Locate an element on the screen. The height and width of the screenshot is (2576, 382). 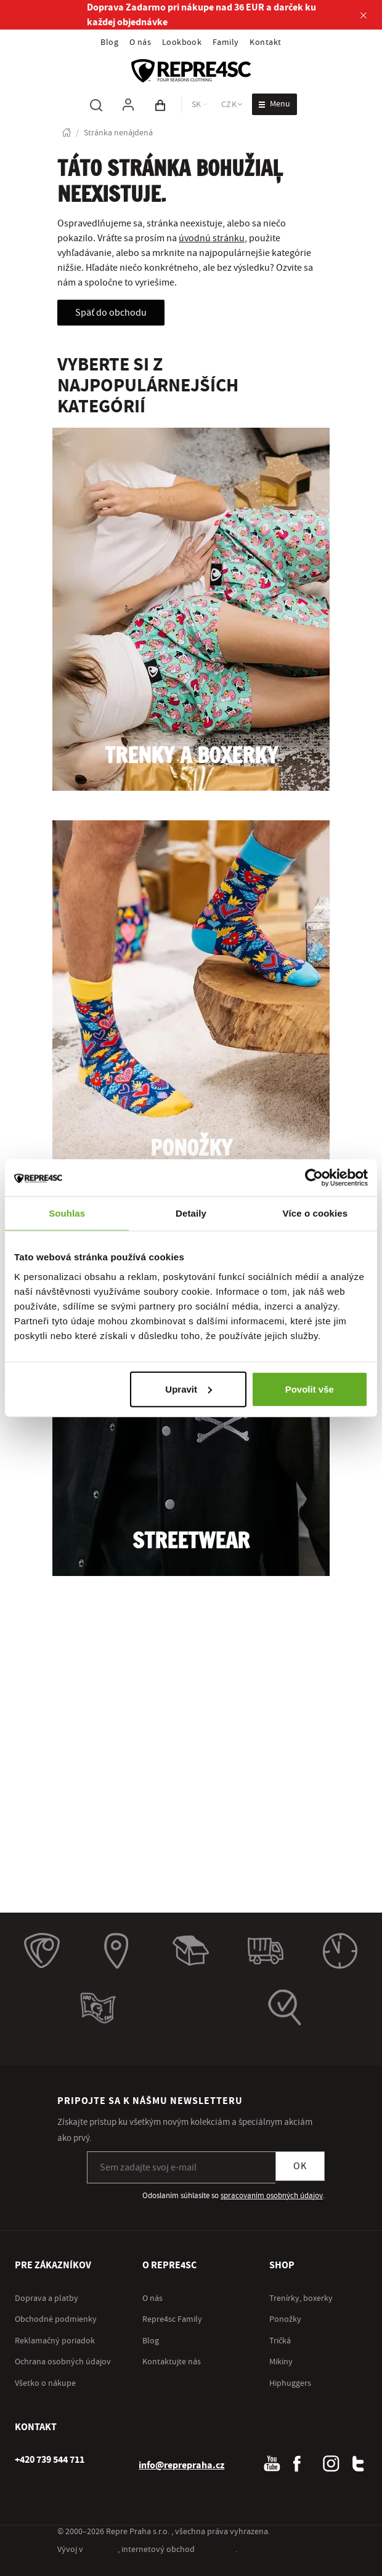
info@reprepraha.cz is located at coordinates (181, 2465).